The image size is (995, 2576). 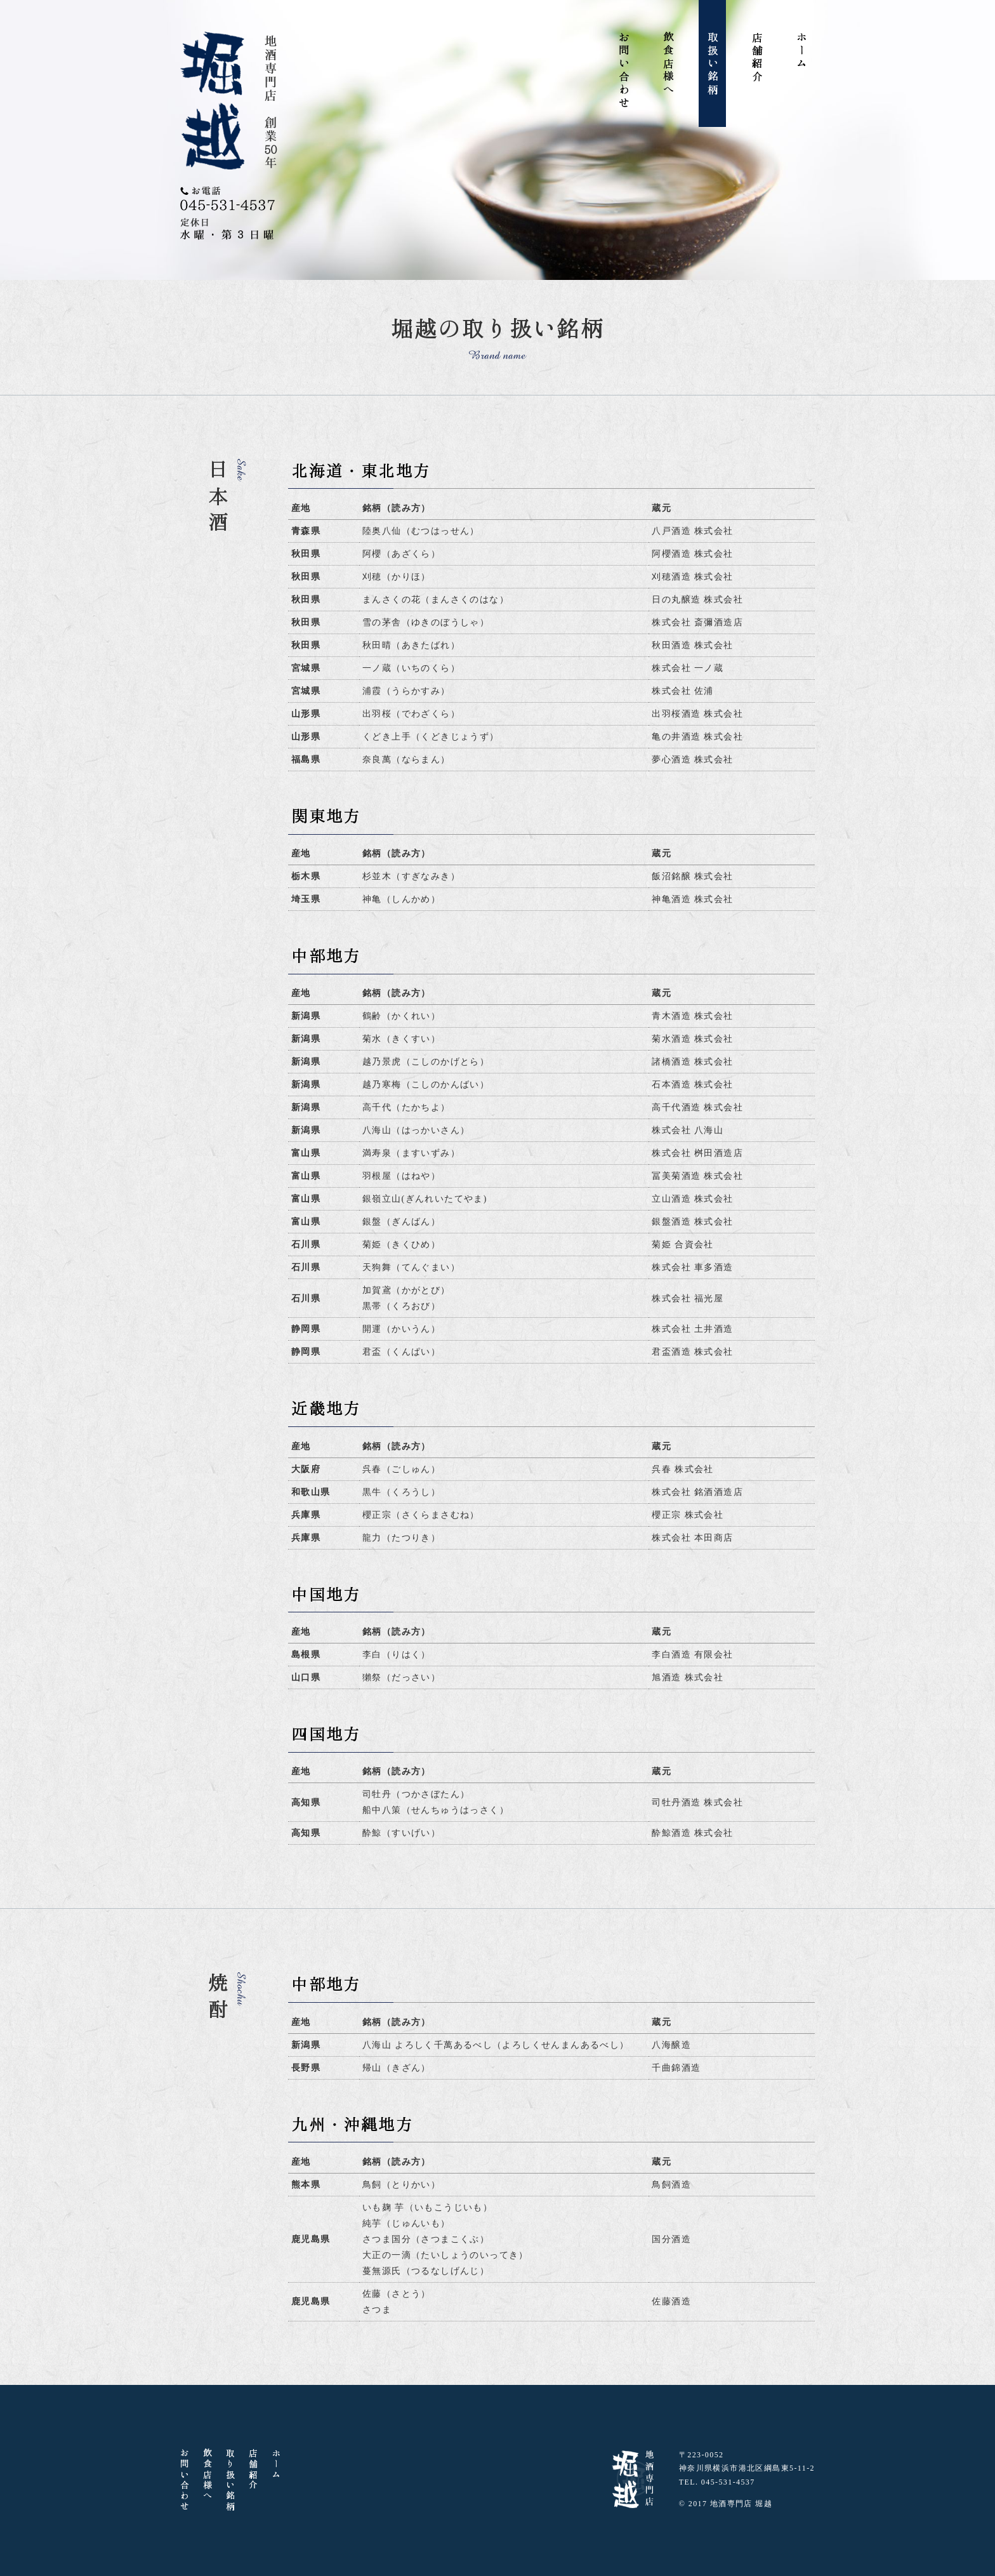 What do you see at coordinates (230, 2480) in the screenshot?
I see `取り扱い銘柄` at bounding box center [230, 2480].